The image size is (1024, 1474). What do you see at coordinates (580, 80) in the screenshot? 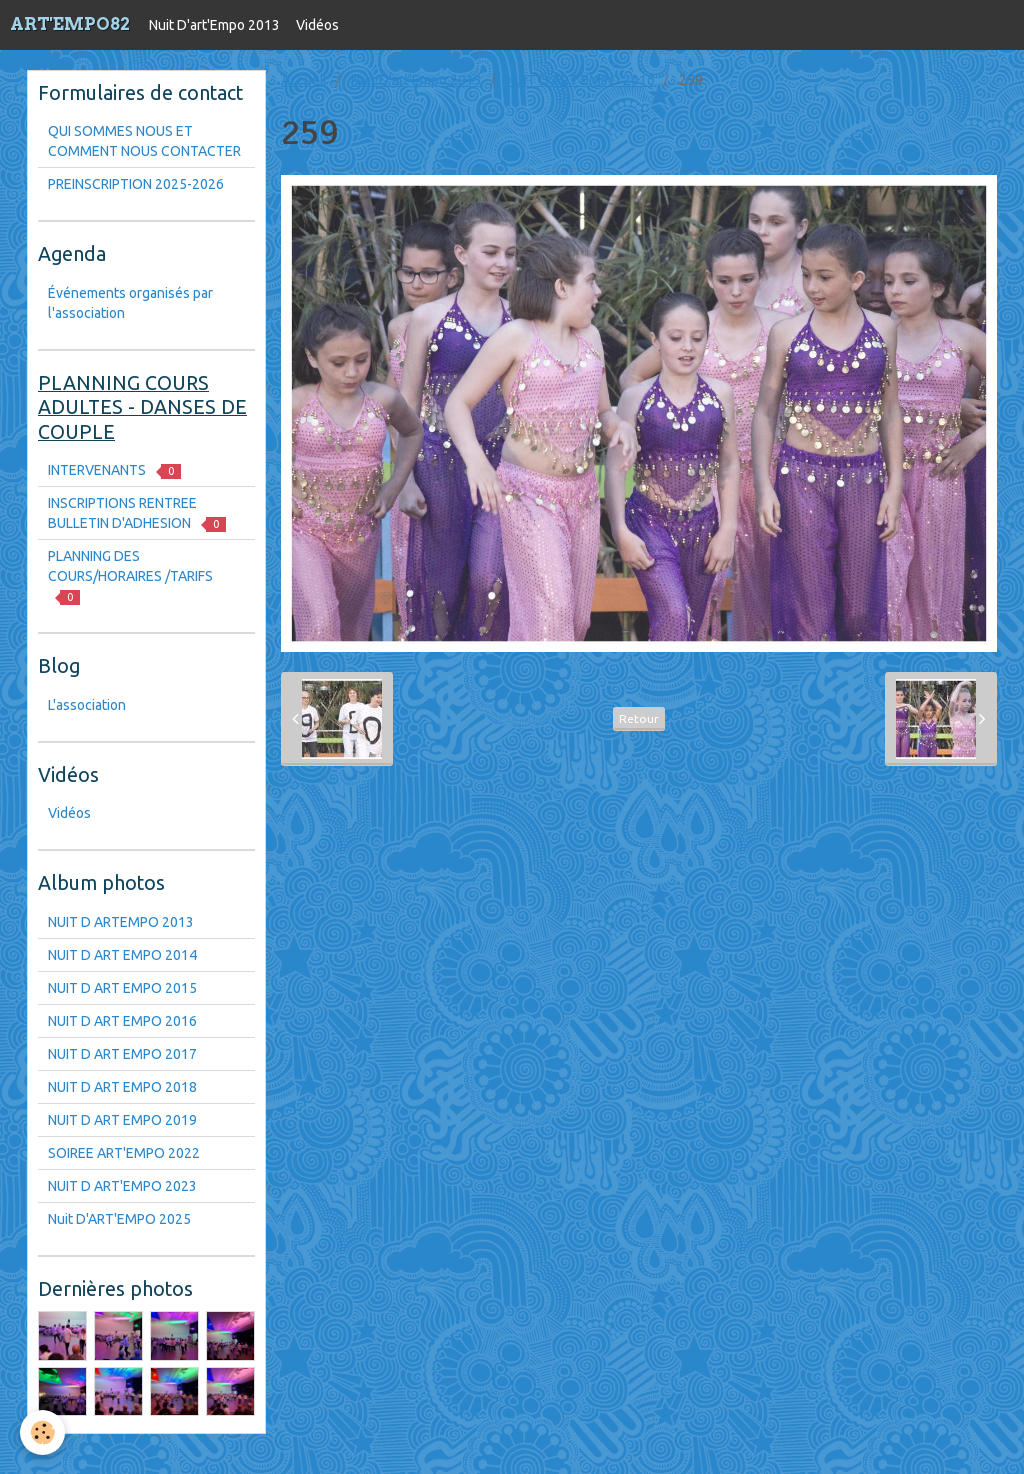
I see `NUIT D ART EMPO 2016` at bounding box center [580, 80].